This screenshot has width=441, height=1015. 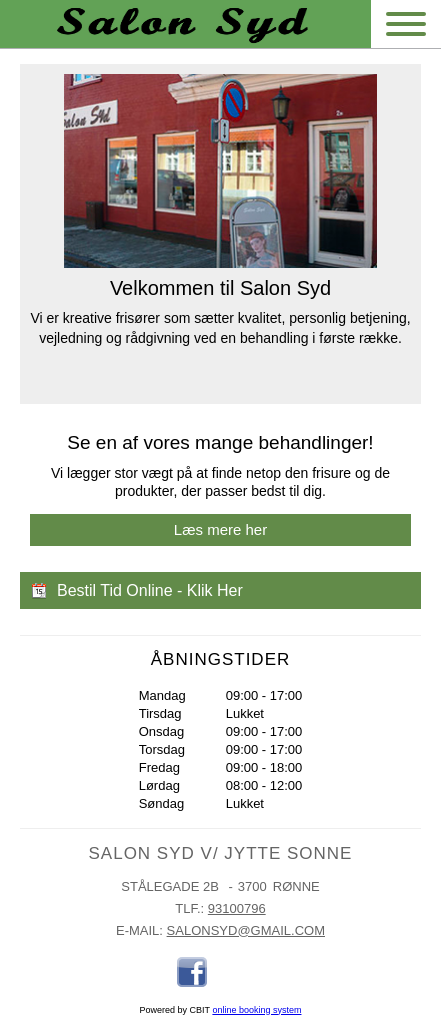 I want to click on online booking system, so click(x=256, y=1010).